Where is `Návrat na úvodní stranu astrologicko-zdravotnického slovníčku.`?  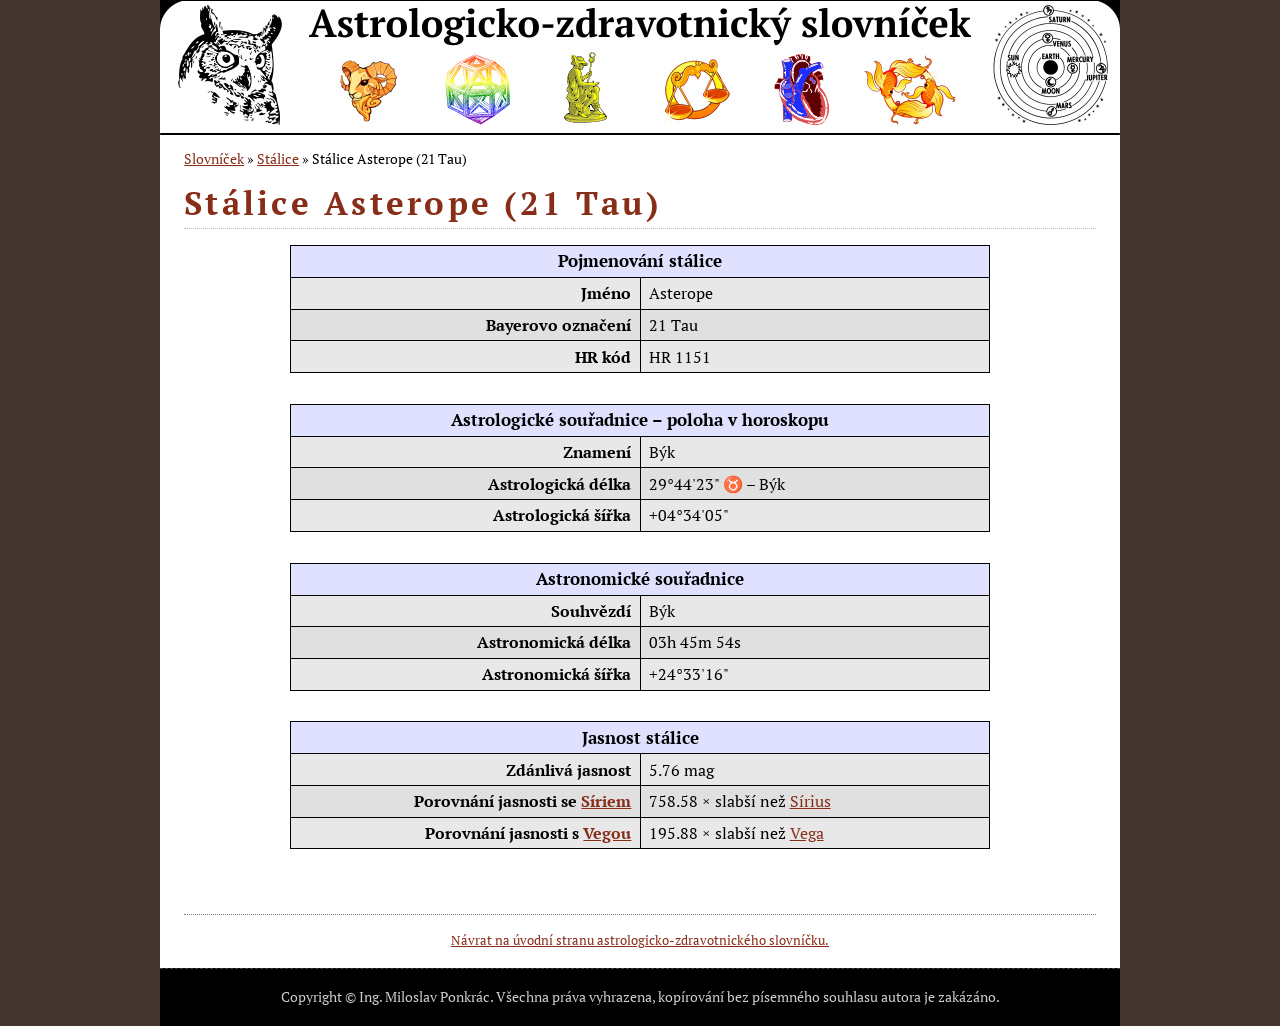
Návrat na úvodní stranu astrologicko-zdravotnického slovníčku. is located at coordinates (640, 940).